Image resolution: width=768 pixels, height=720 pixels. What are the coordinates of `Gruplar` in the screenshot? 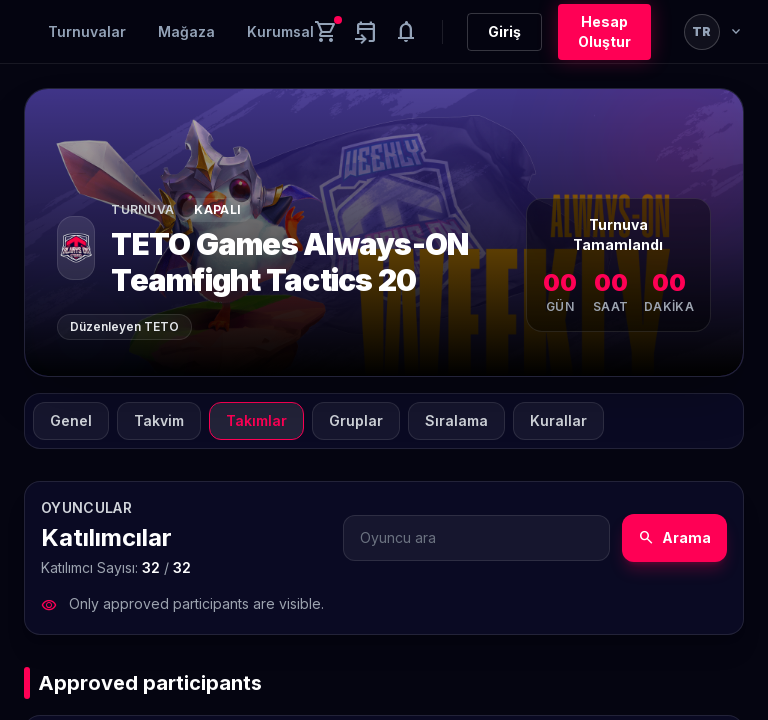 It's located at (356, 420).